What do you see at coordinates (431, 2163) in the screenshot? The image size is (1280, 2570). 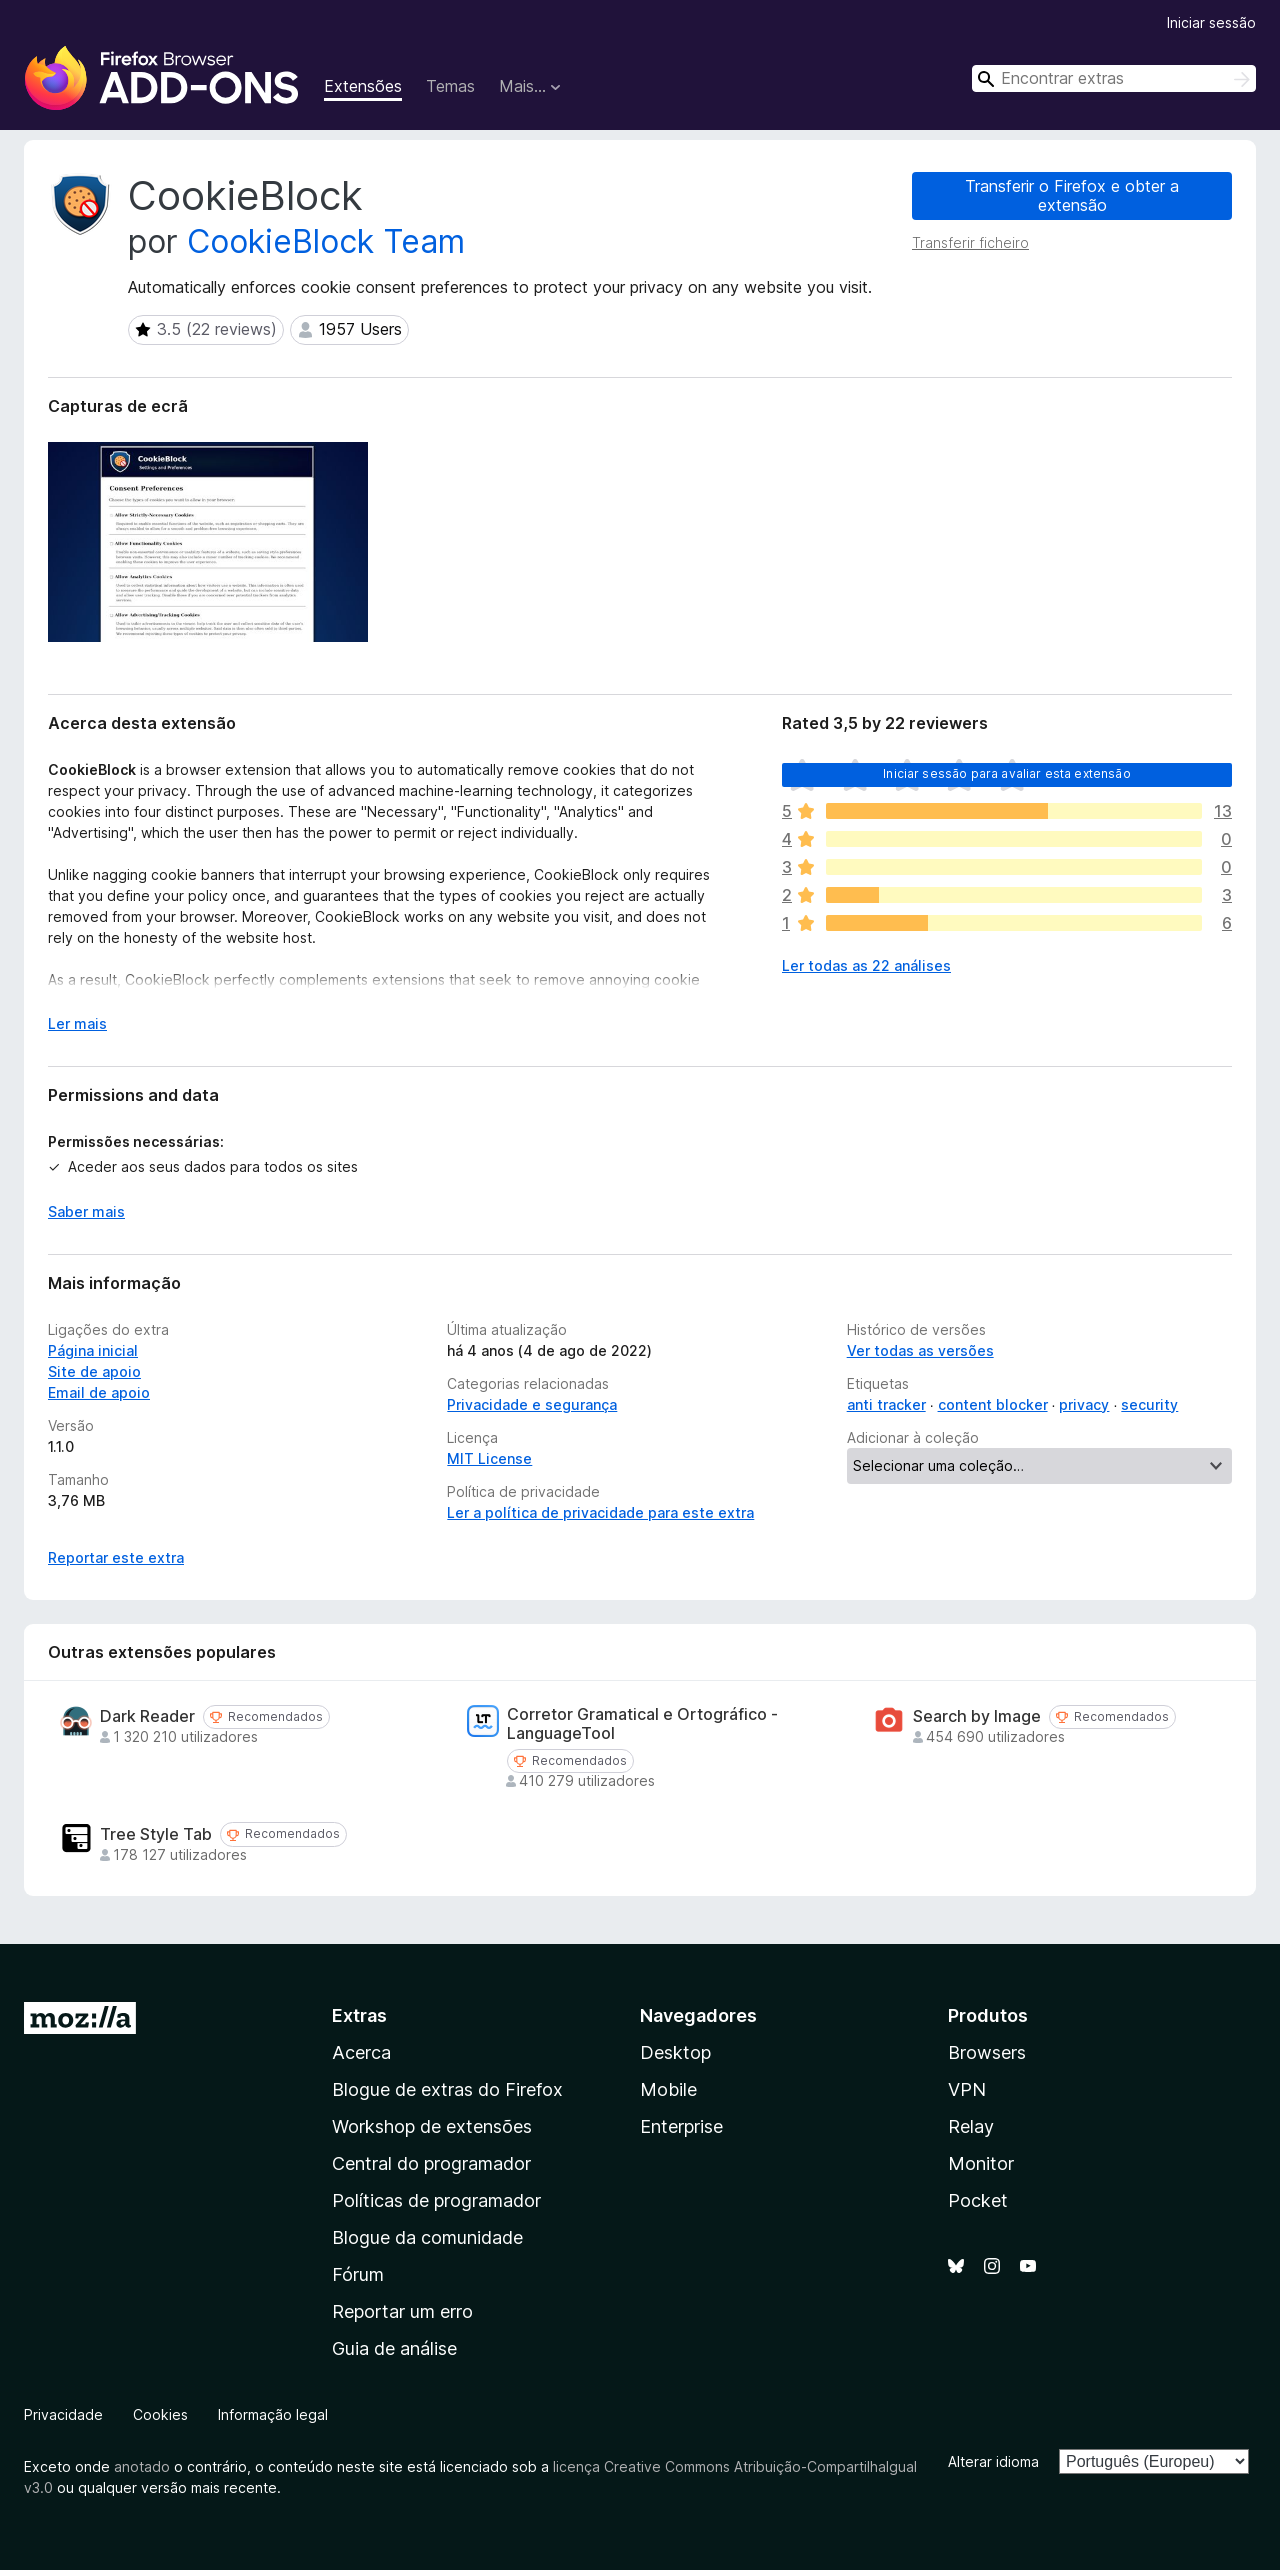 I see `Central do programador` at bounding box center [431, 2163].